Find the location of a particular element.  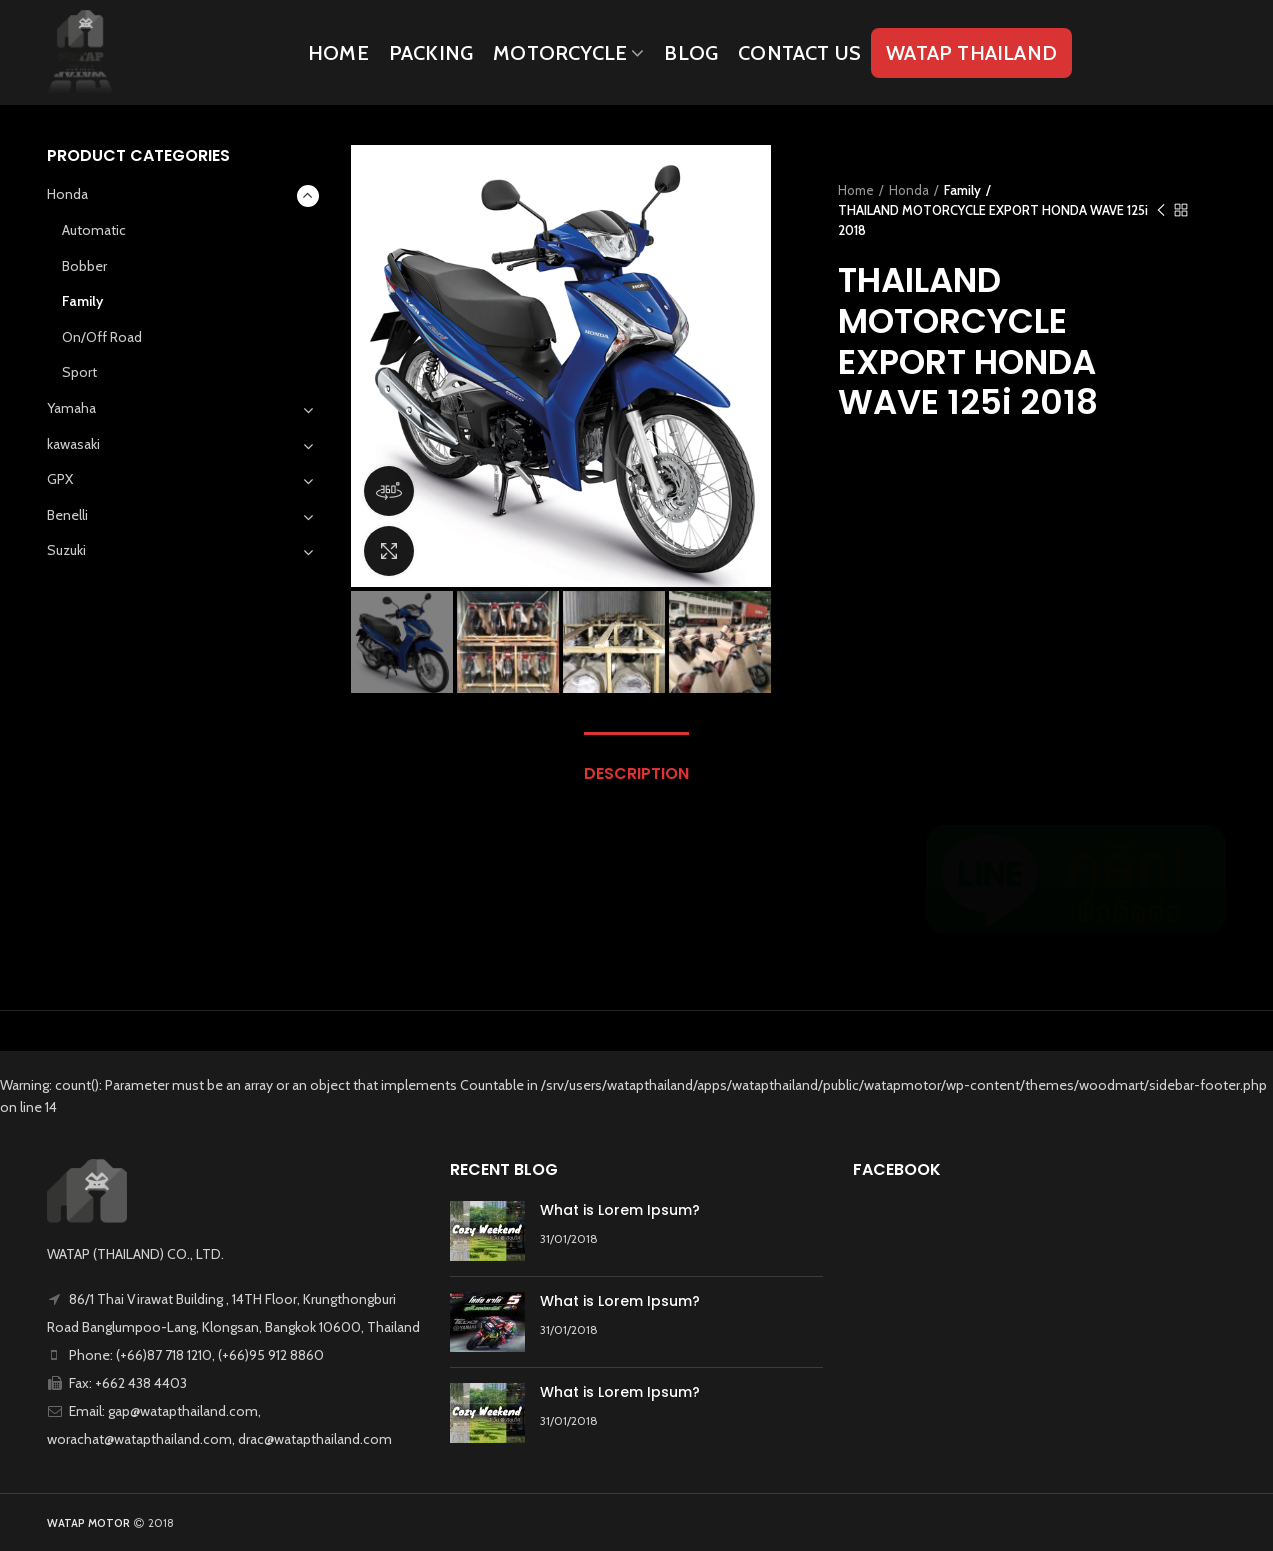

GPX is located at coordinates (60, 479).